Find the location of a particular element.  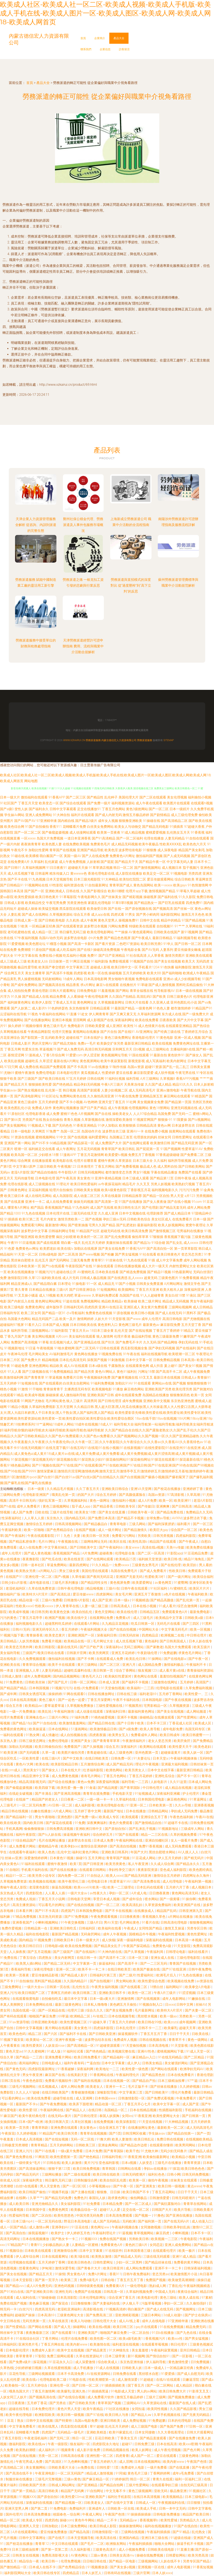

黄色的三级A片 is located at coordinates (136, 2245).